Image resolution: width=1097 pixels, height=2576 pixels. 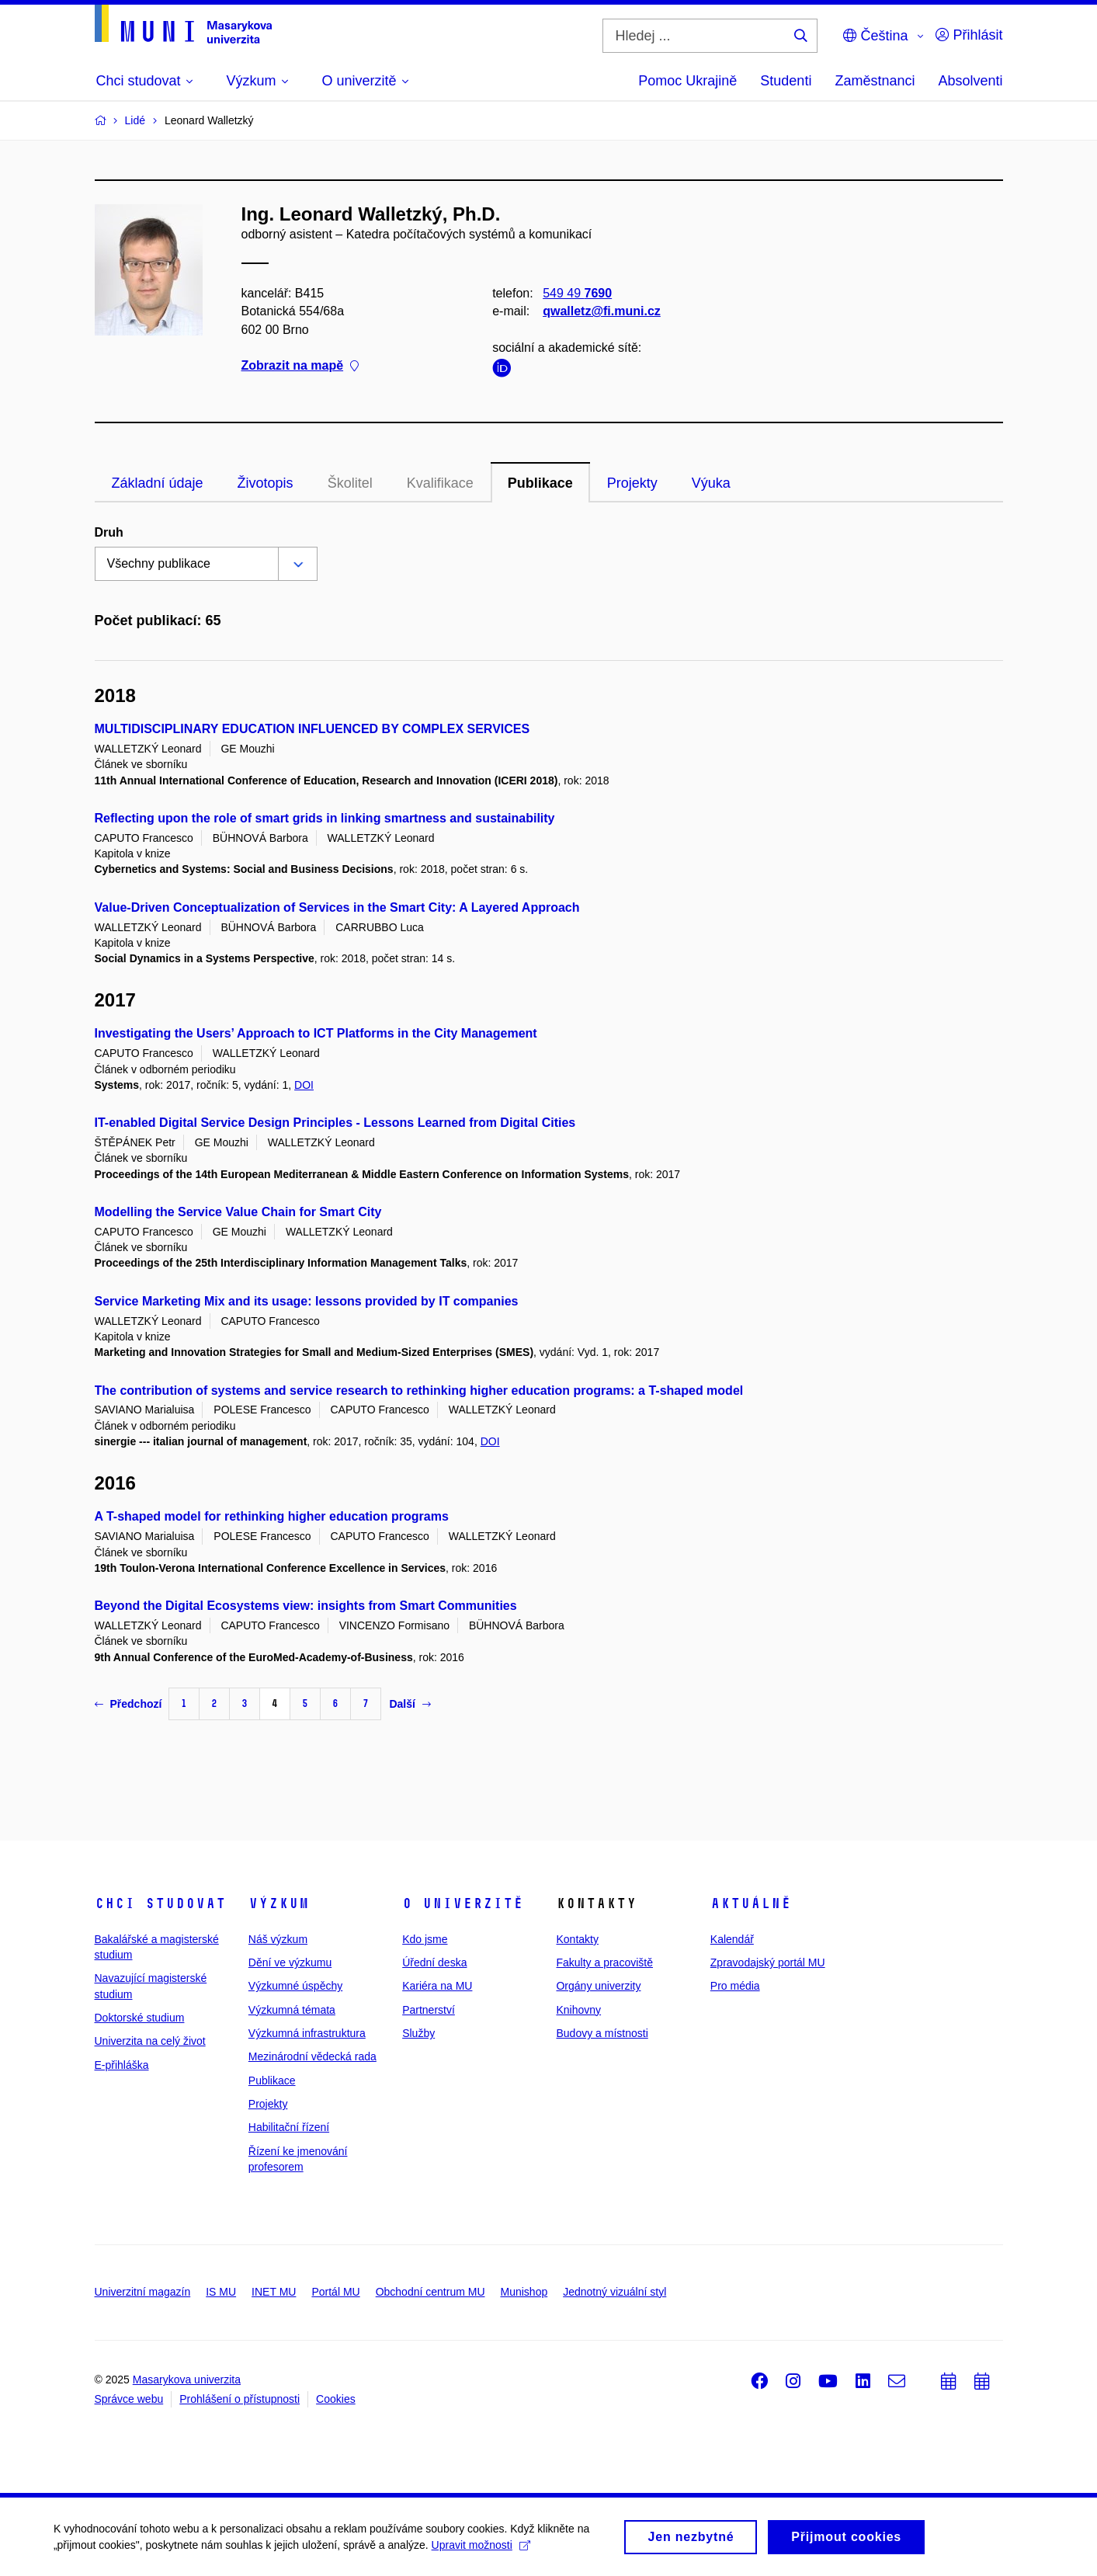 I want to click on E-přihláška, so click(x=122, y=2065).